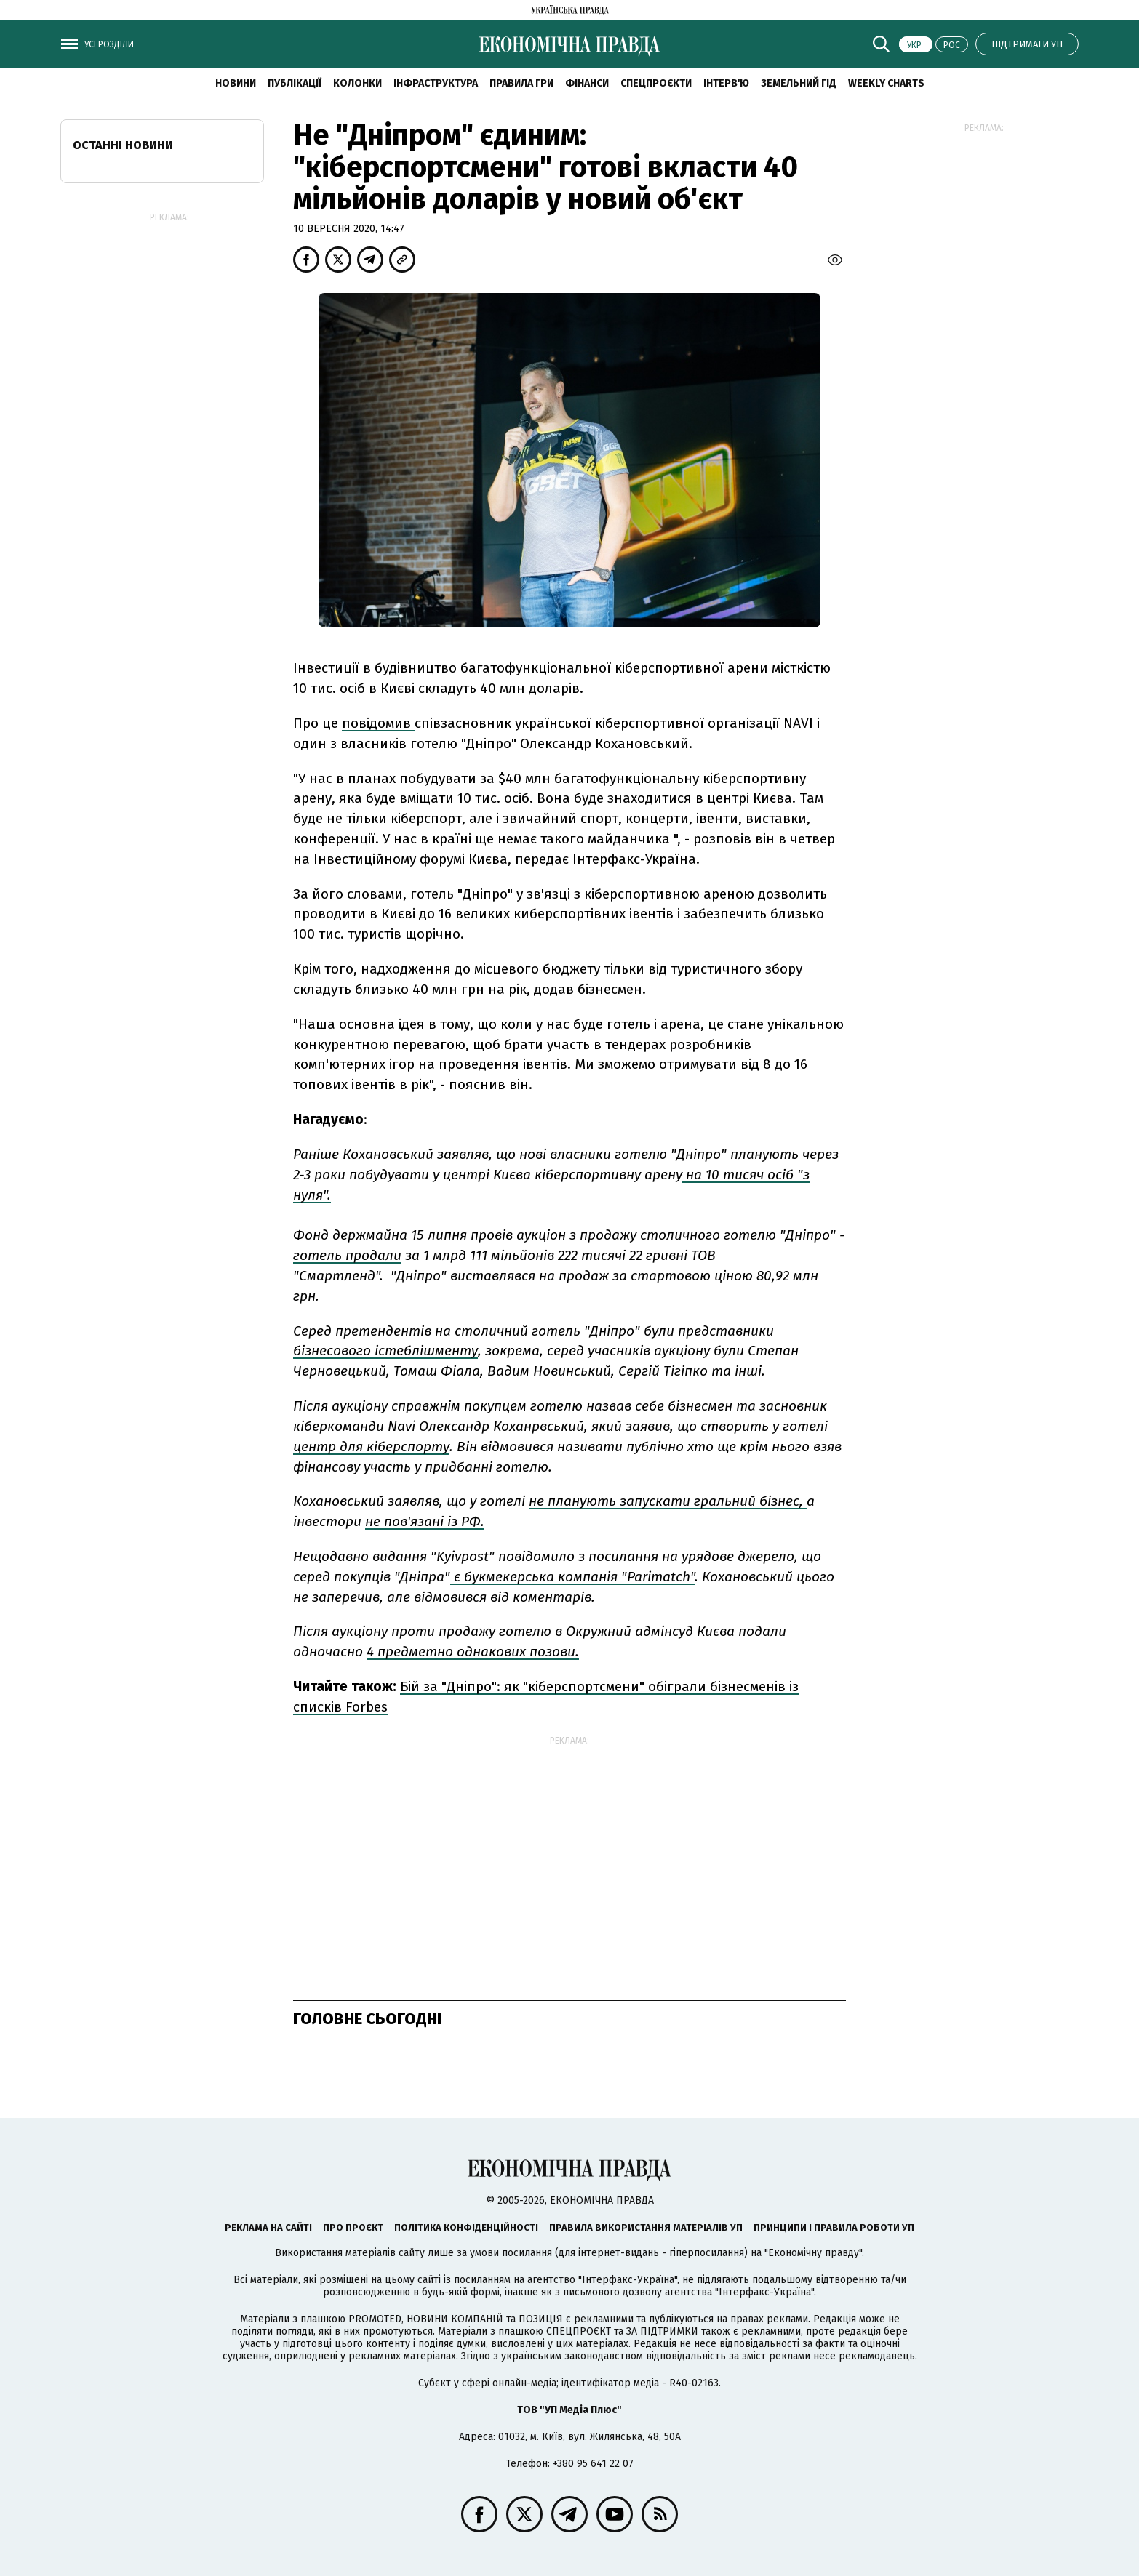 The width and height of the screenshot is (1139, 2576). What do you see at coordinates (668, 1501) in the screenshot?
I see `не планують запускати гральний бізнес,` at bounding box center [668, 1501].